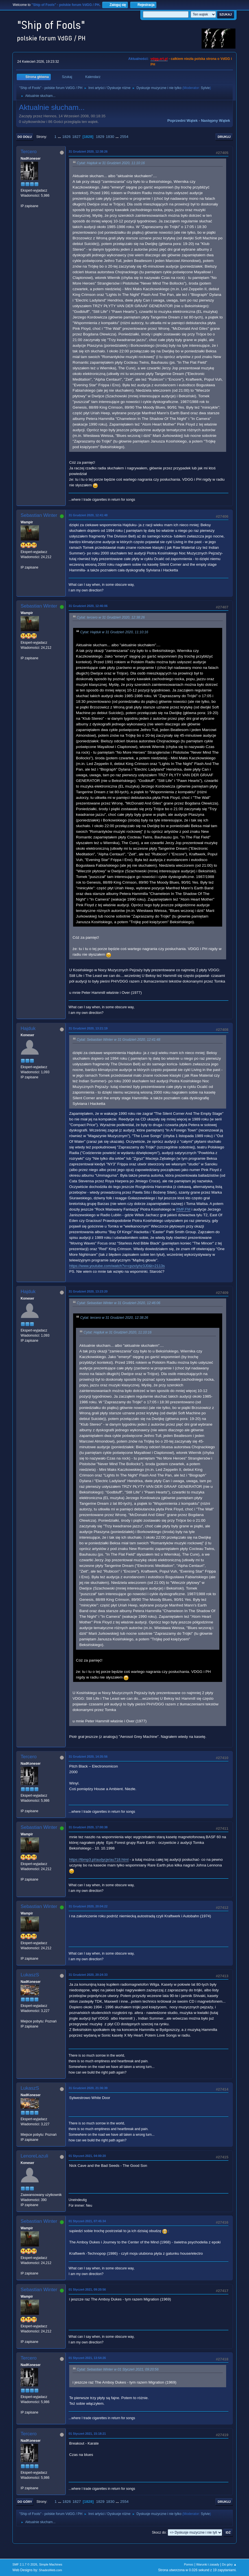 The height and width of the screenshot is (2576, 249). Describe the element at coordinates (182, 120) in the screenshot. I see `Poprzedni wątek` at that location.